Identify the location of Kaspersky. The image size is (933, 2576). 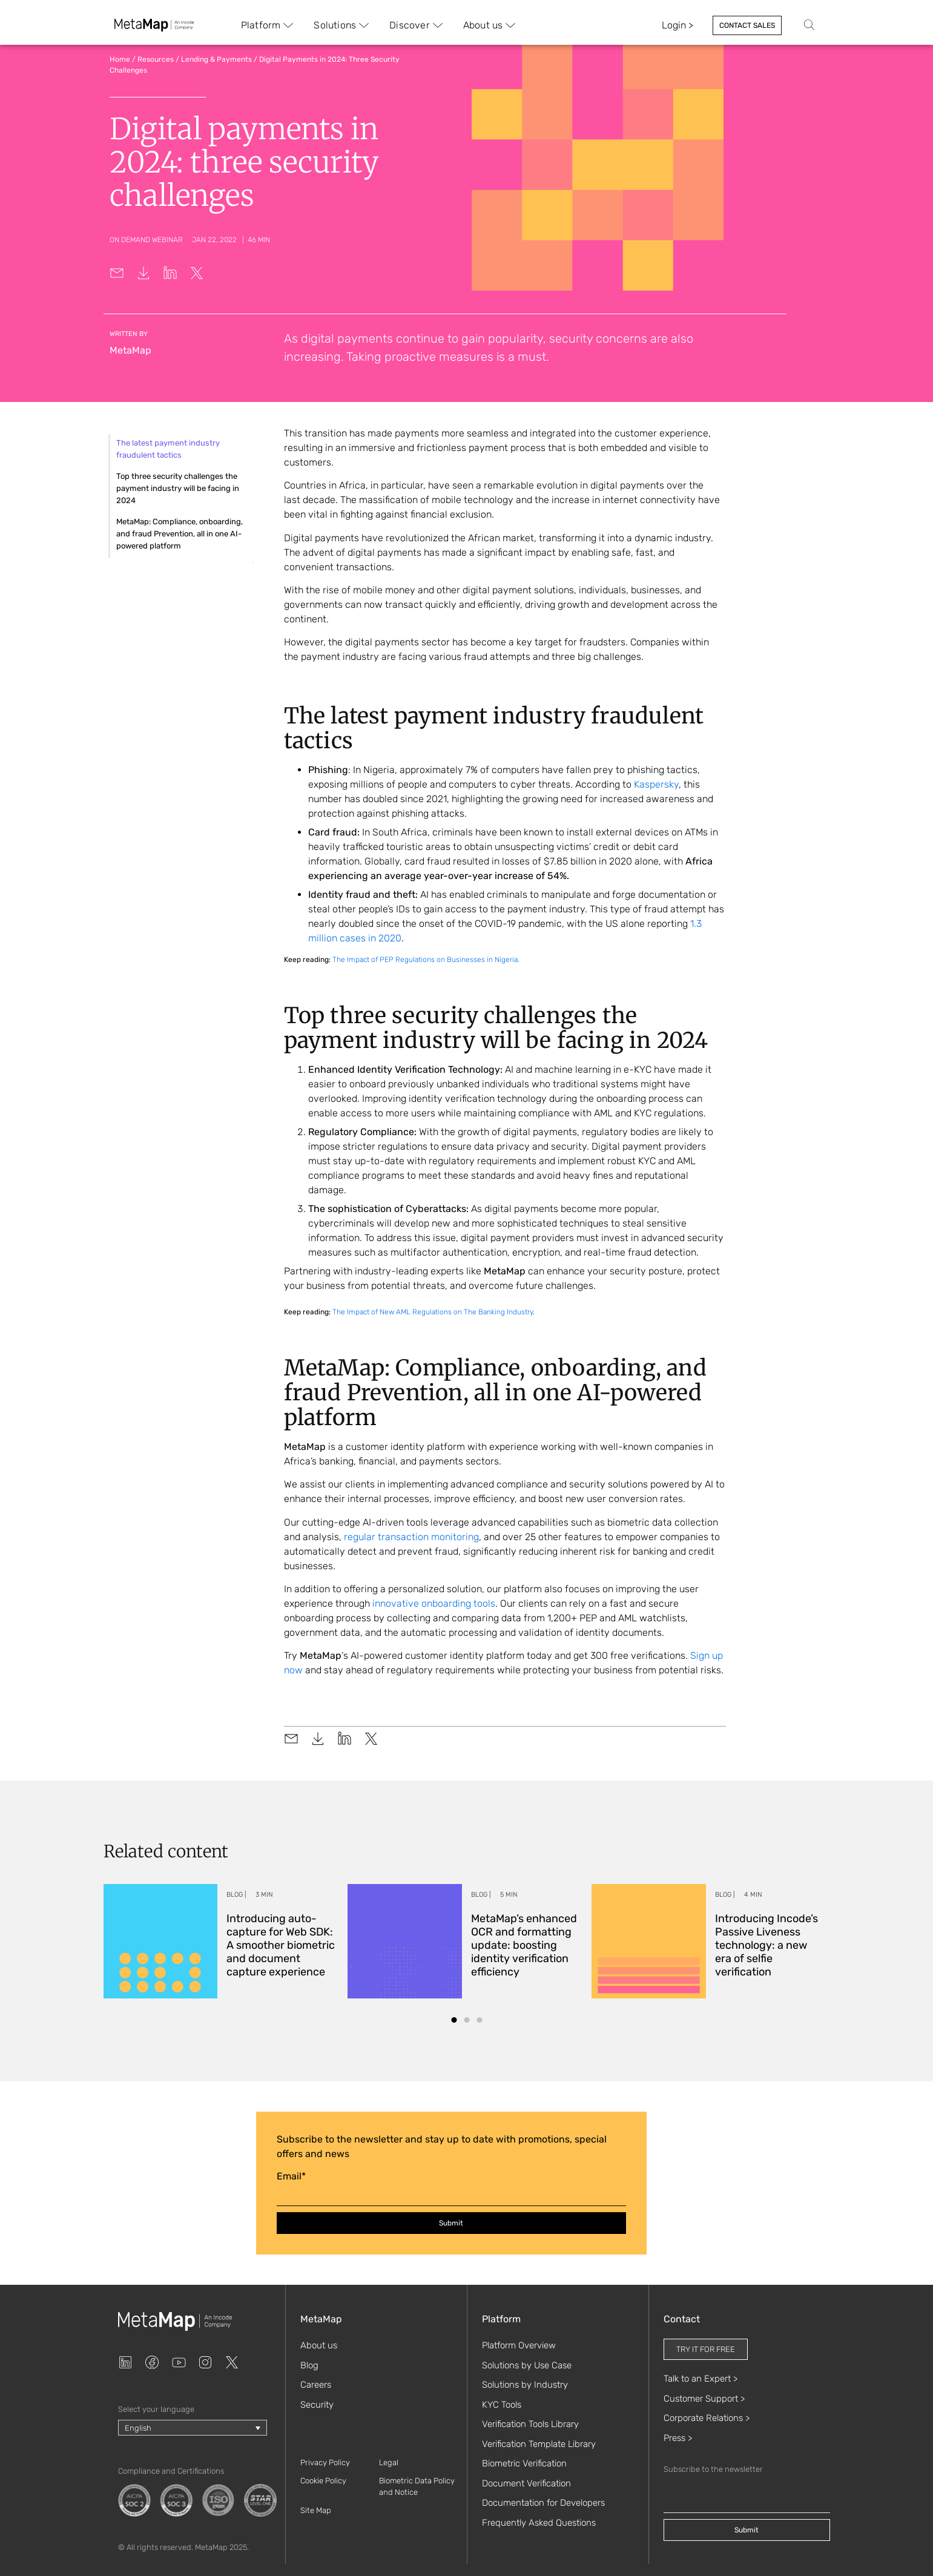
(656, 784).